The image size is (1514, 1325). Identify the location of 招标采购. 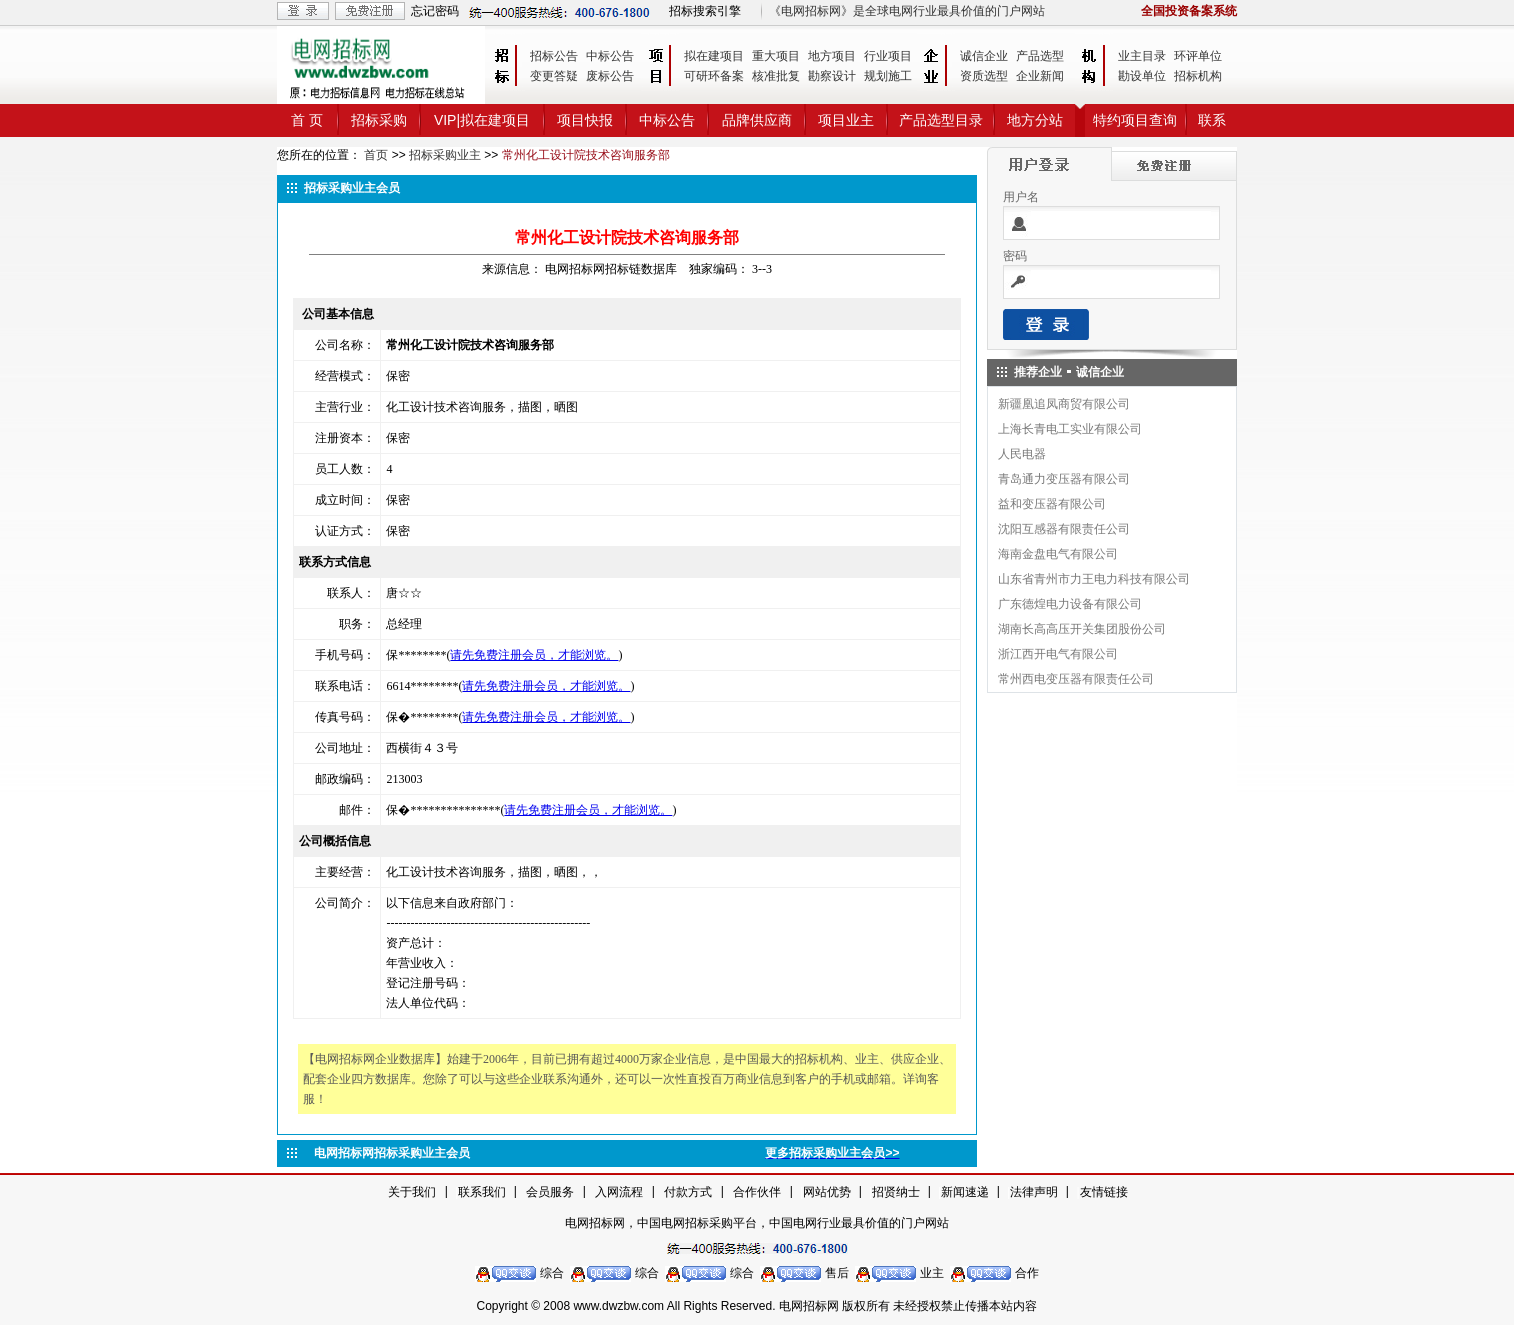
(379, 120).